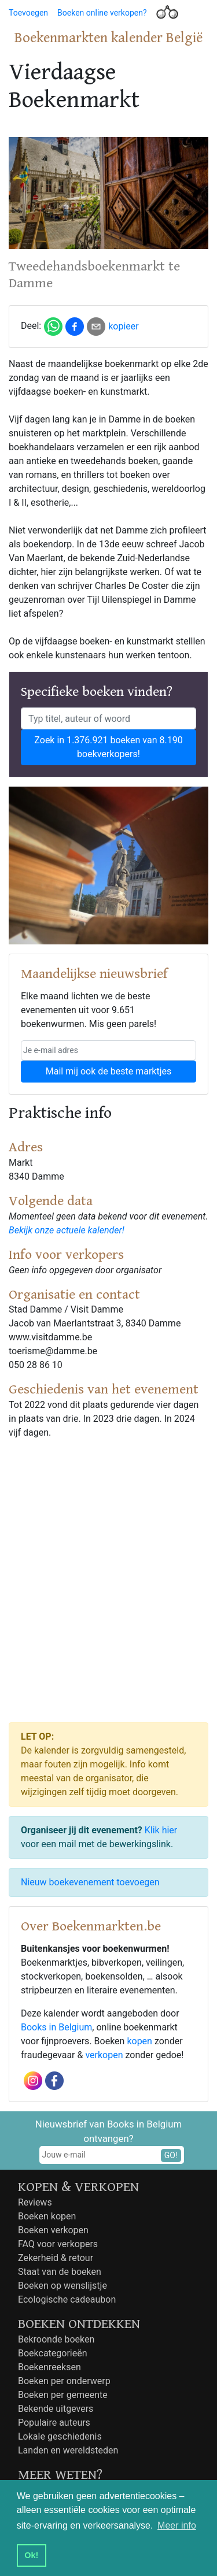 The image size is (217, 2576). Describe the element at coordinates (56, 2027) in the screenshot. I see `Books in Belgium` at that location.